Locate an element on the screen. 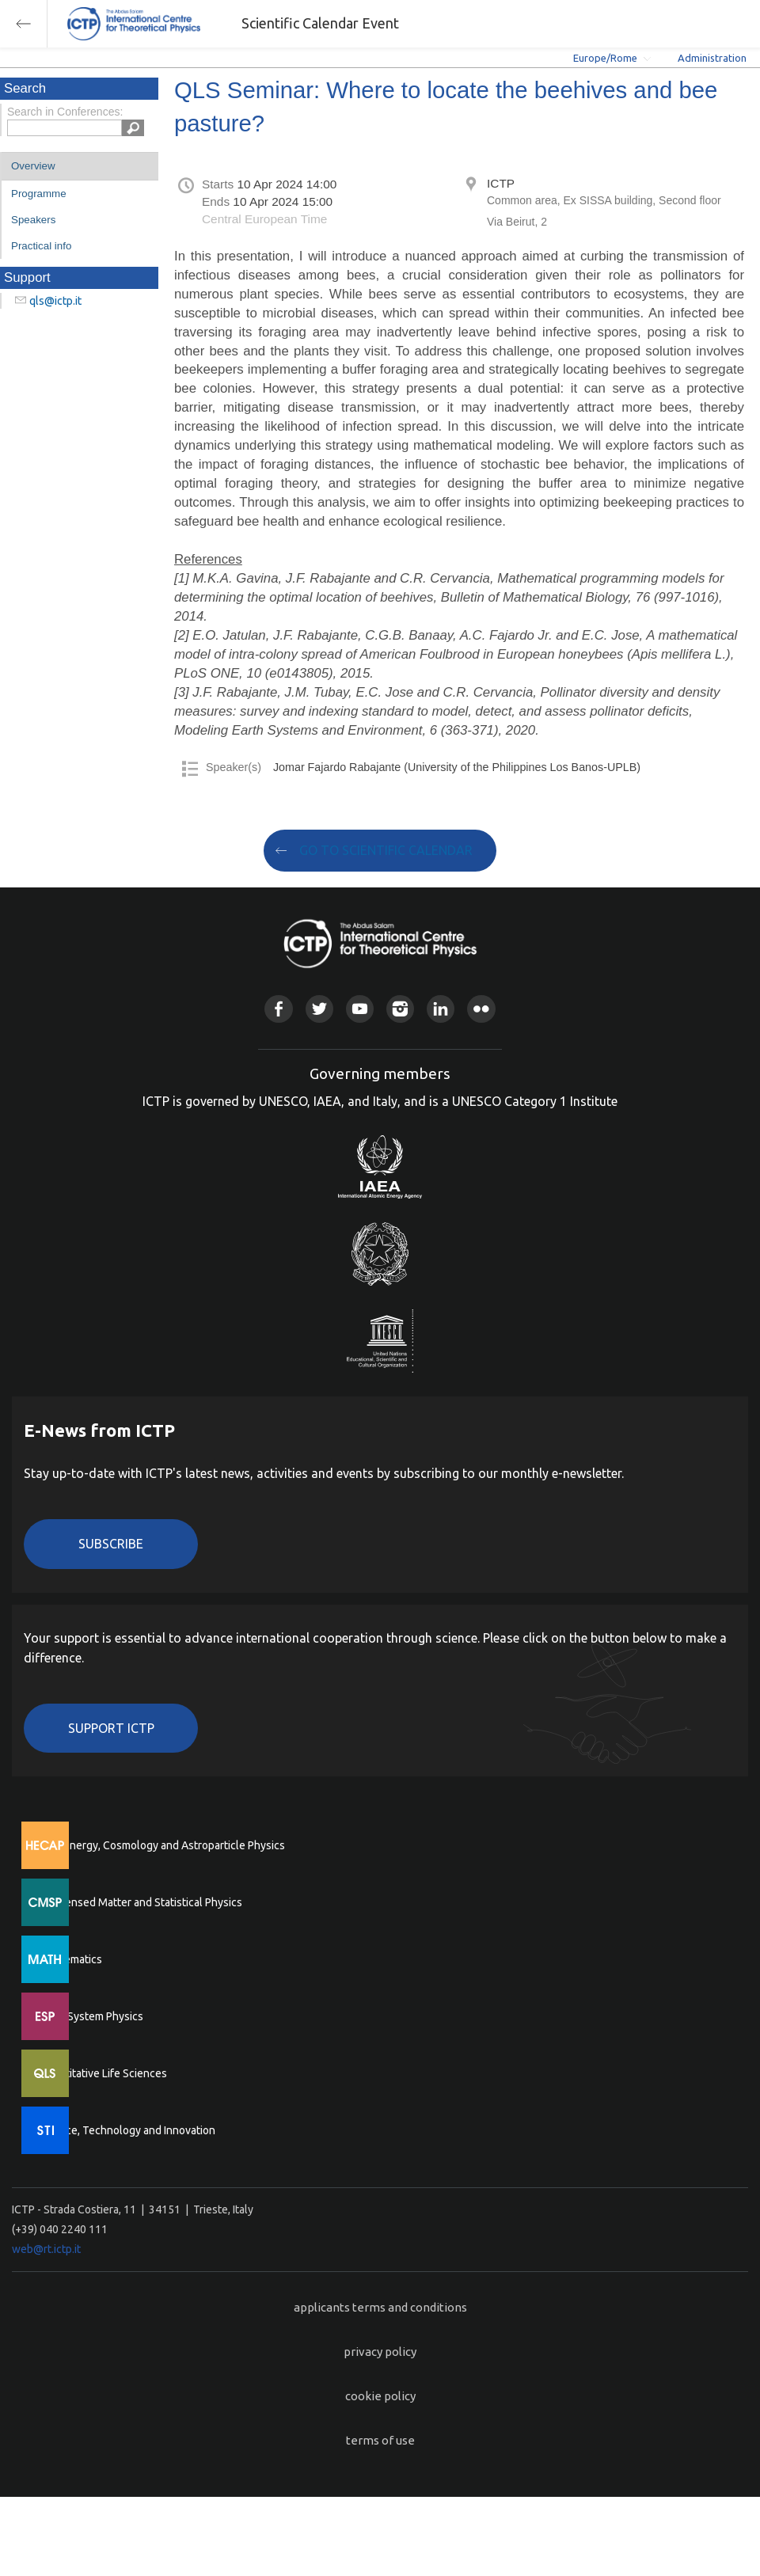 The image size is (760, 2576). High Energy, Cosmology and Astroparticle Physics is located at coordinates (162, 1845).